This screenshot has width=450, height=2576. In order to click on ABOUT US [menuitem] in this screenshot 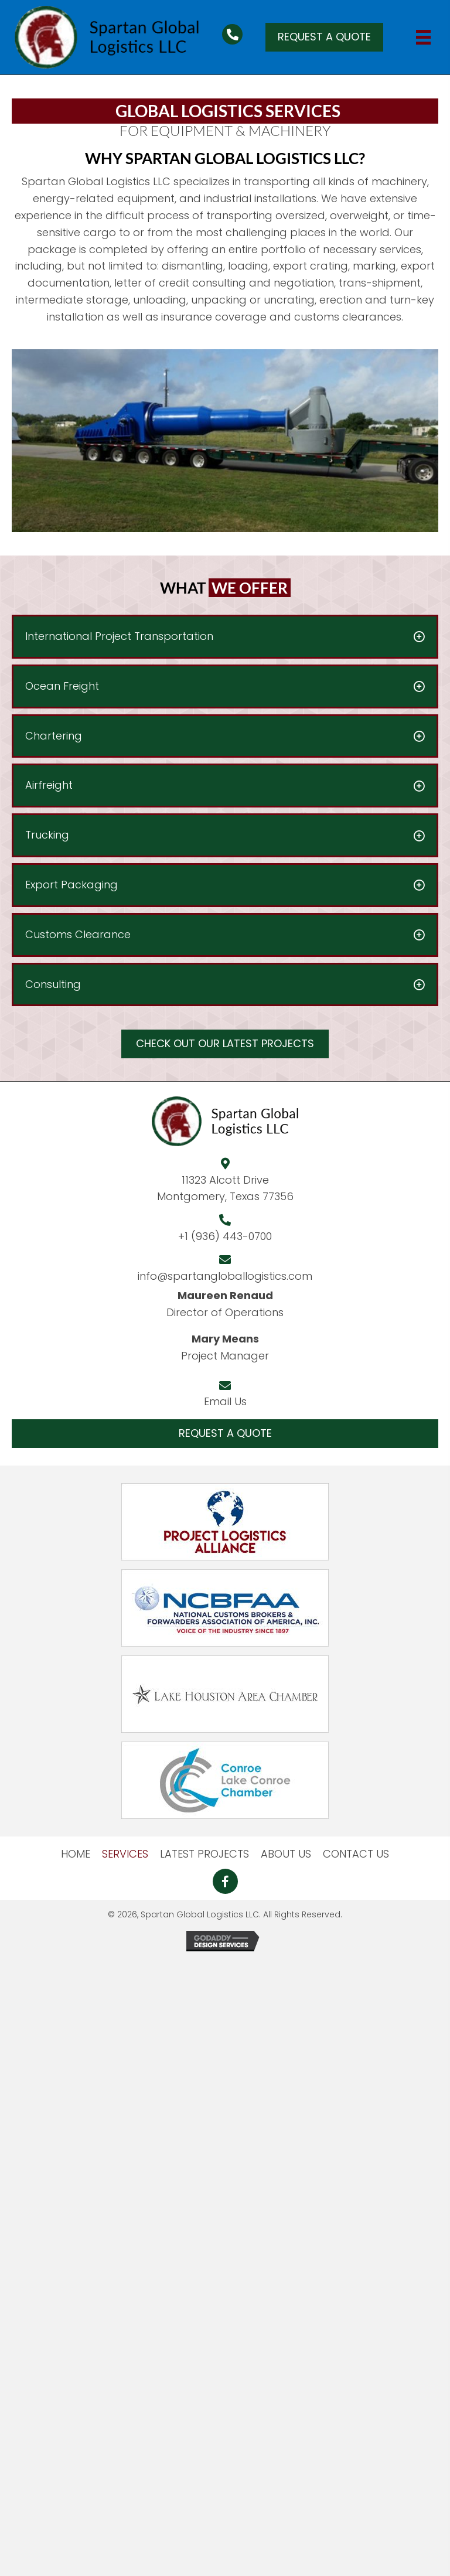, I will do `click(286, 1853)`.